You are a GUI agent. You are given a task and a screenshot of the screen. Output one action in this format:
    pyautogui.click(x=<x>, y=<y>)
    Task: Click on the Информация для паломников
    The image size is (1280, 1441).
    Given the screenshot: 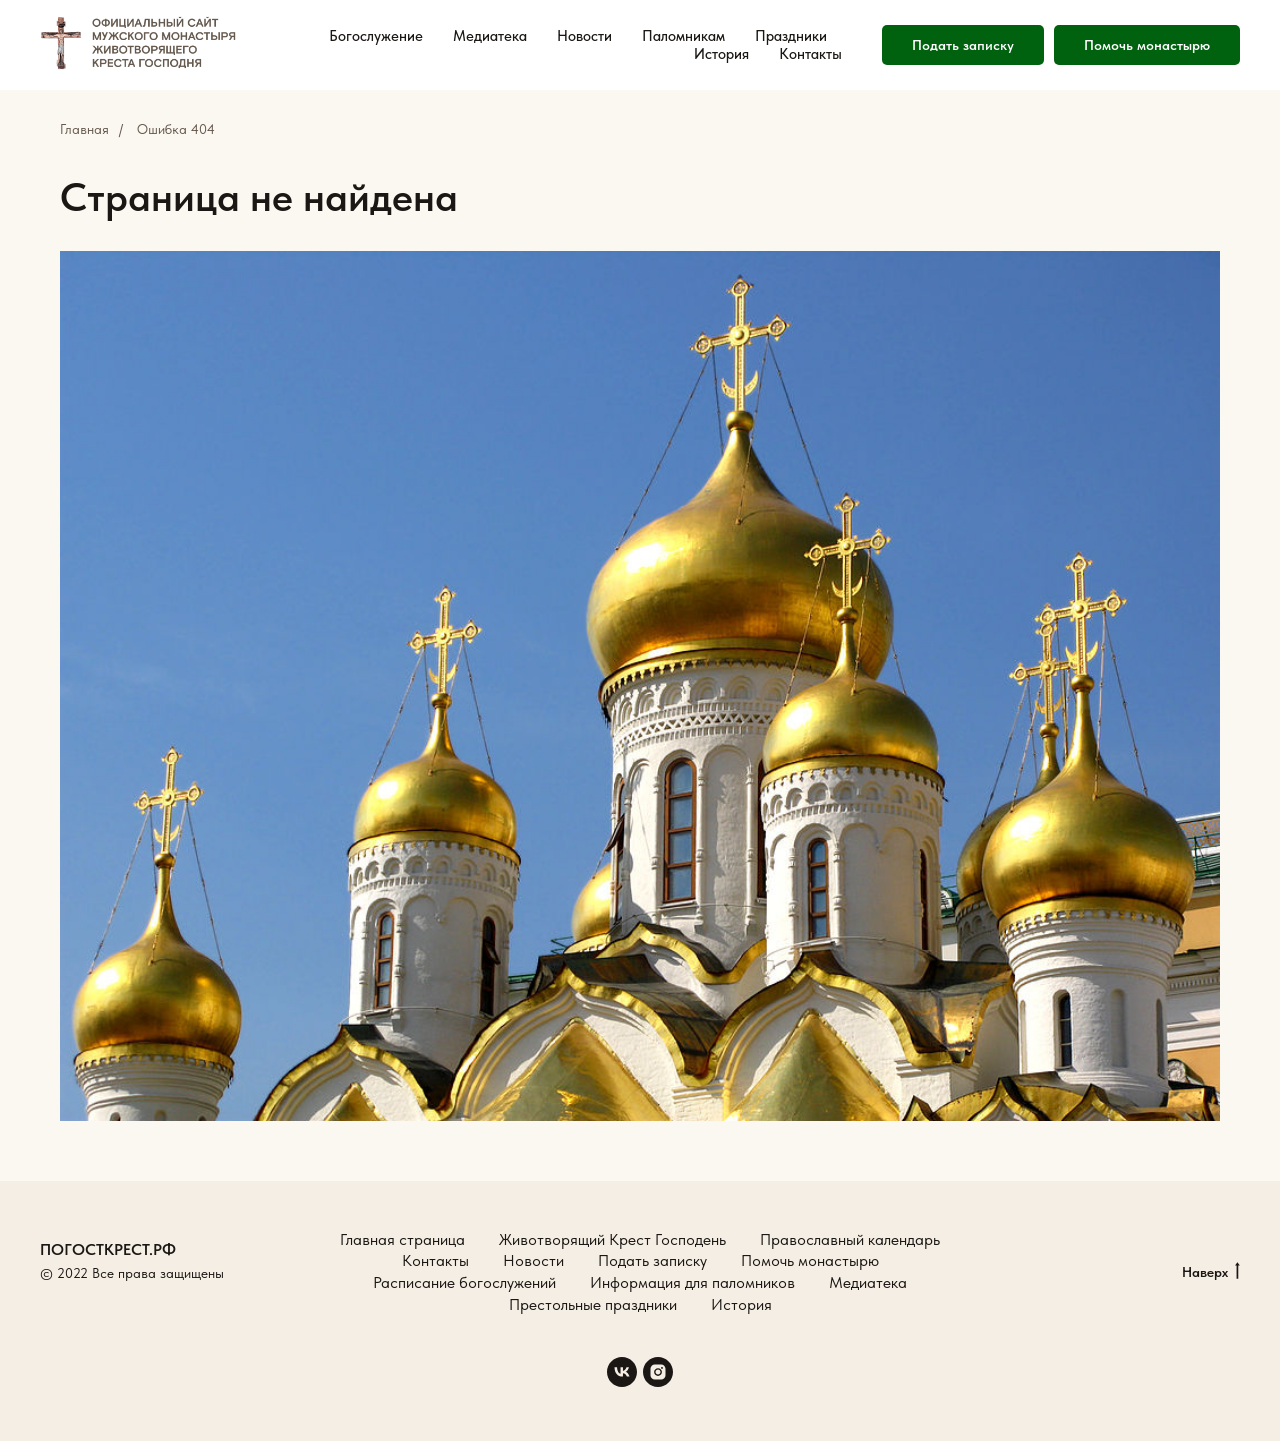 What is the action you would take?
    pyautogui.click(x=692, y=1282)
    